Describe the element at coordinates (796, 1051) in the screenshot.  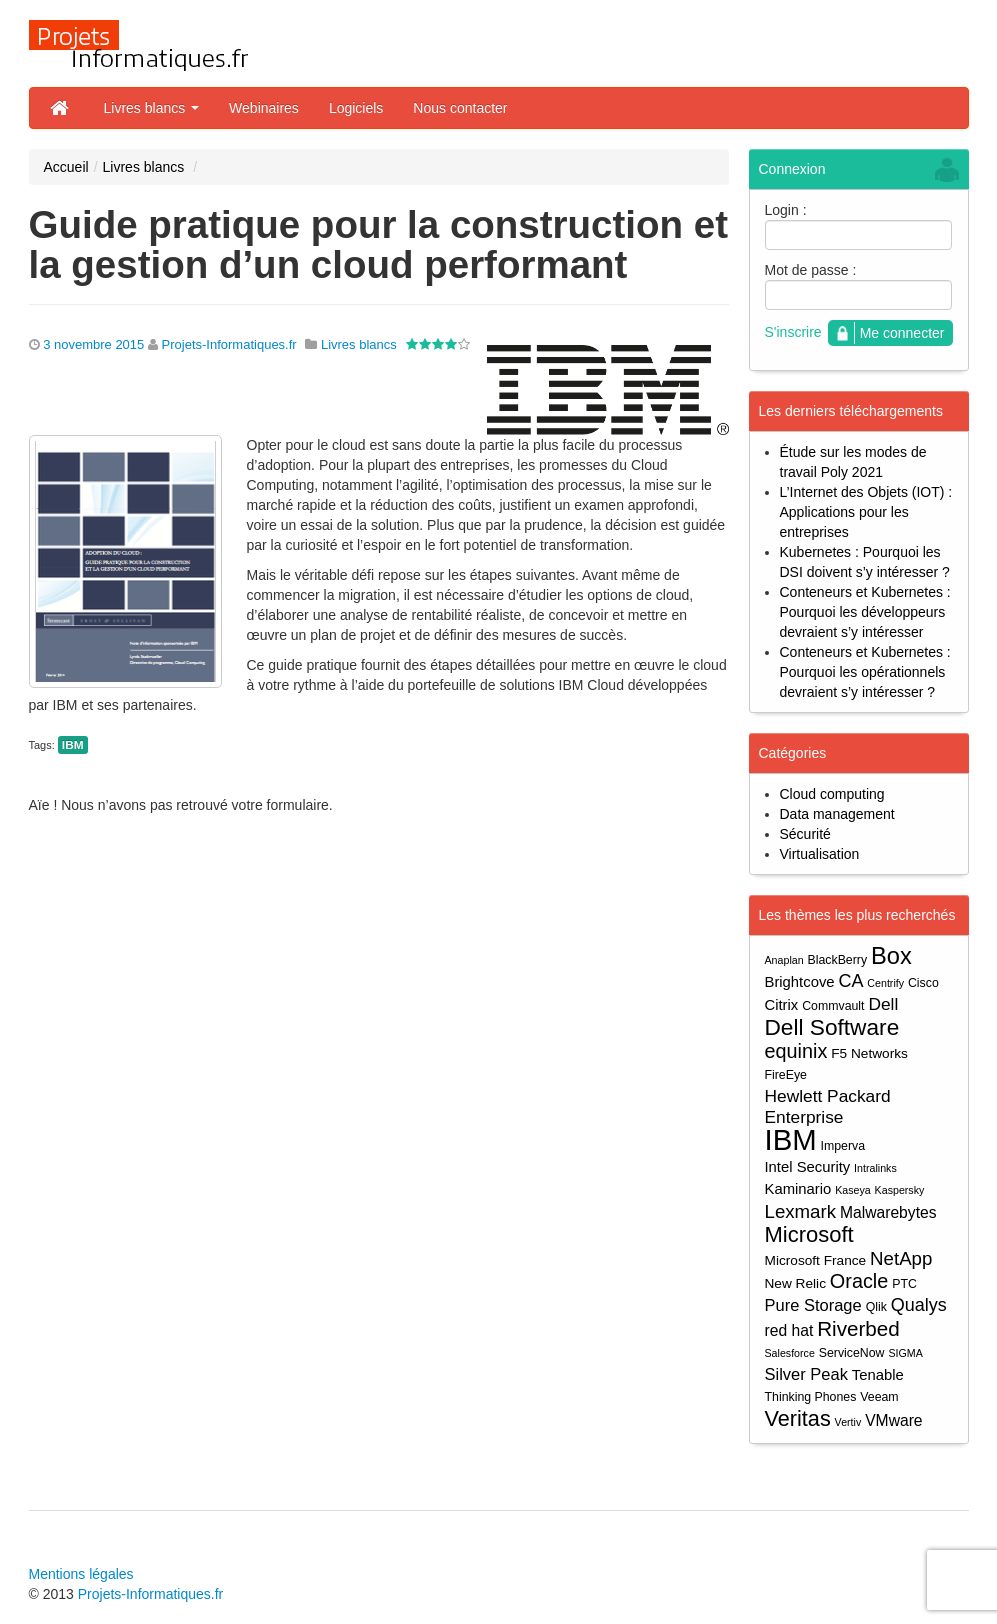
I see `equinix [equinix (13 éléments)]` at that location.